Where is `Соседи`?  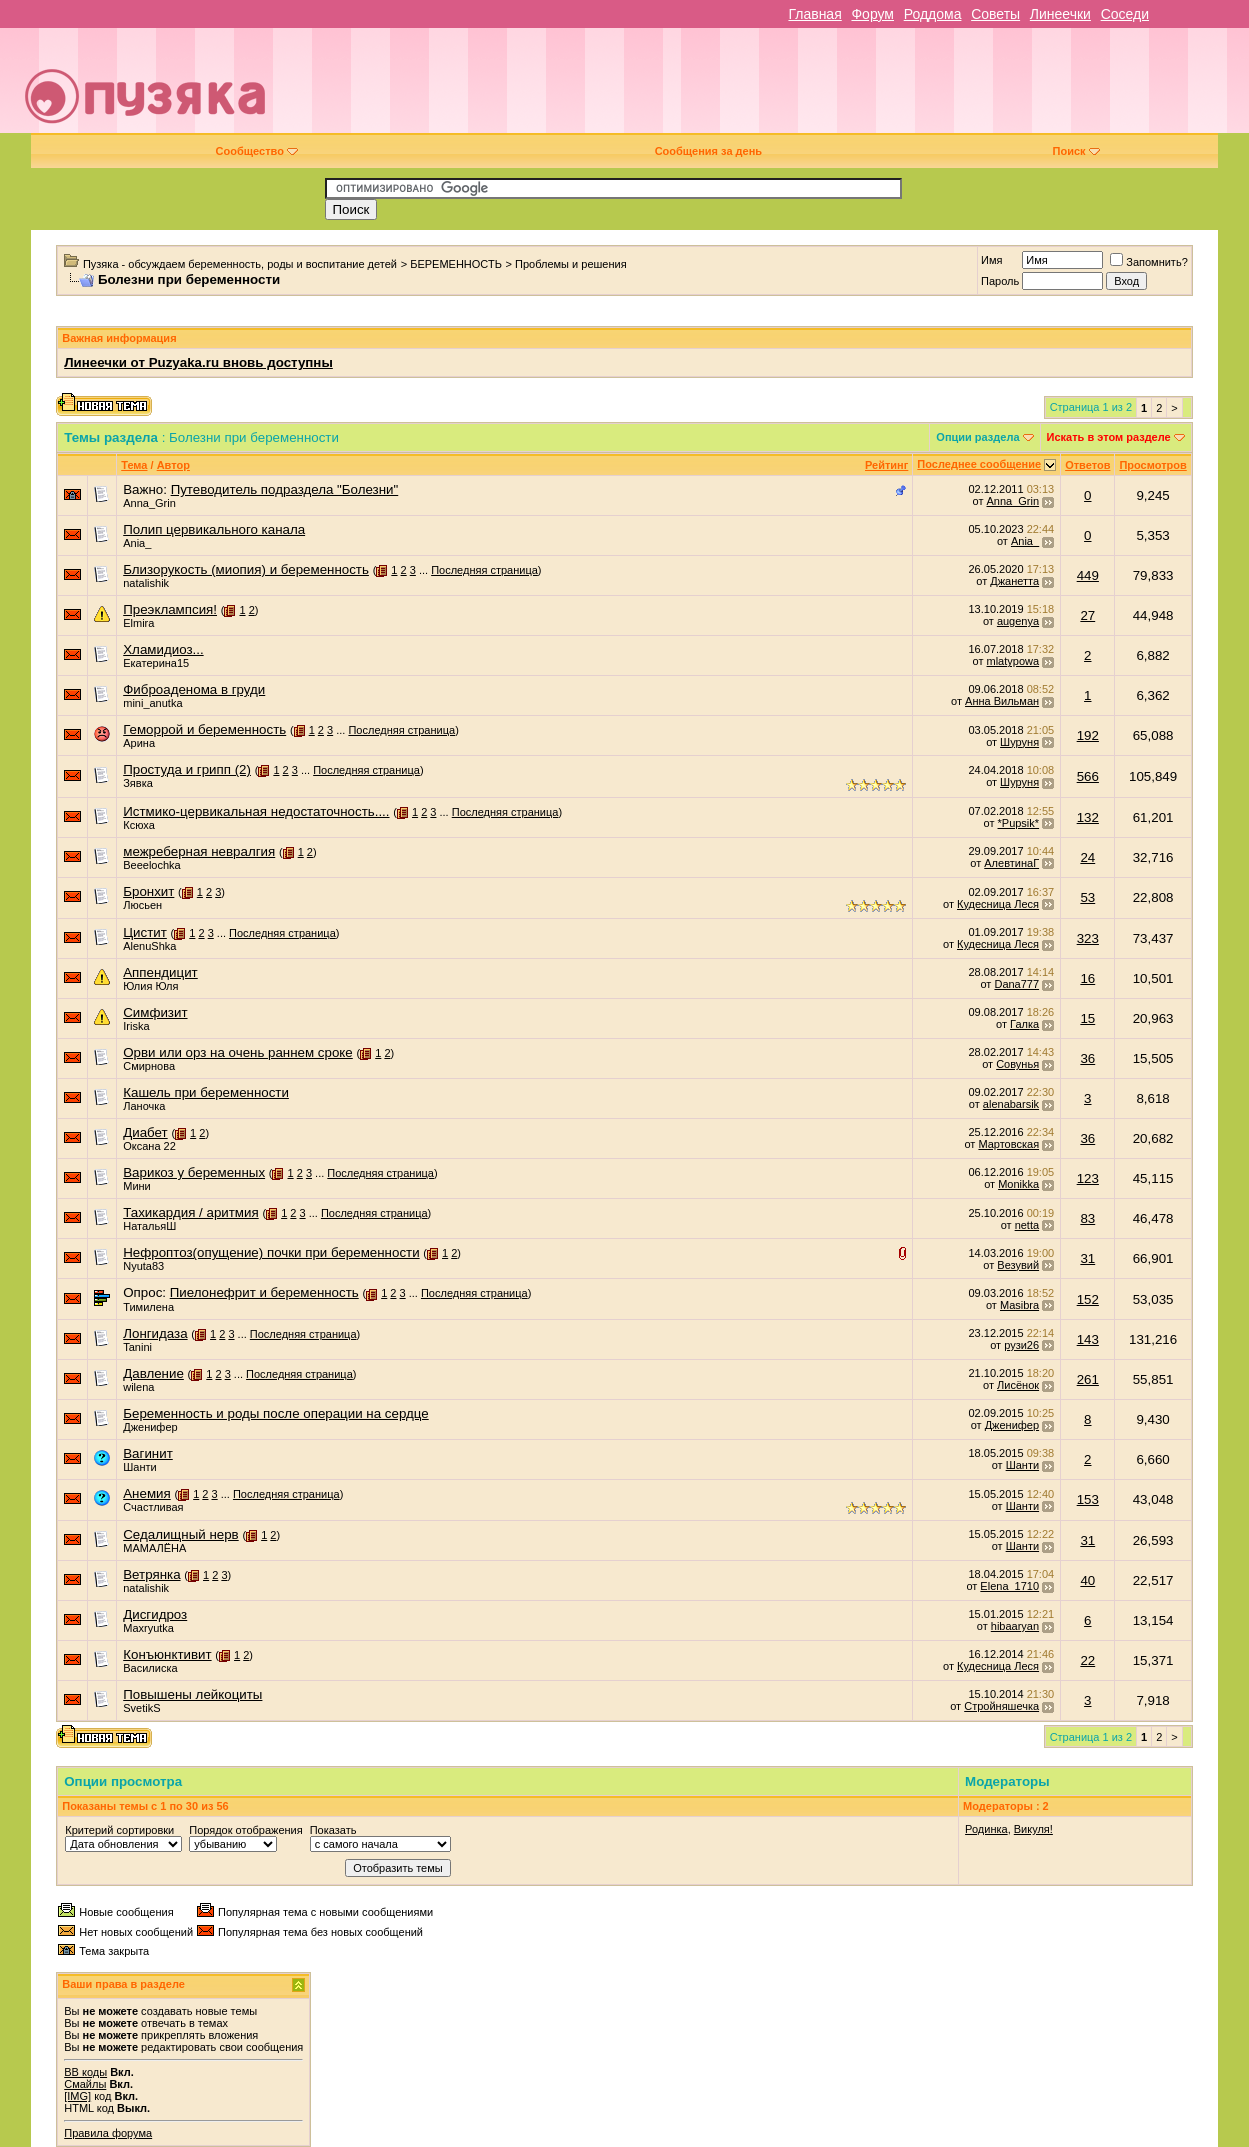
Соседи is located at coordinates (1125, 14).